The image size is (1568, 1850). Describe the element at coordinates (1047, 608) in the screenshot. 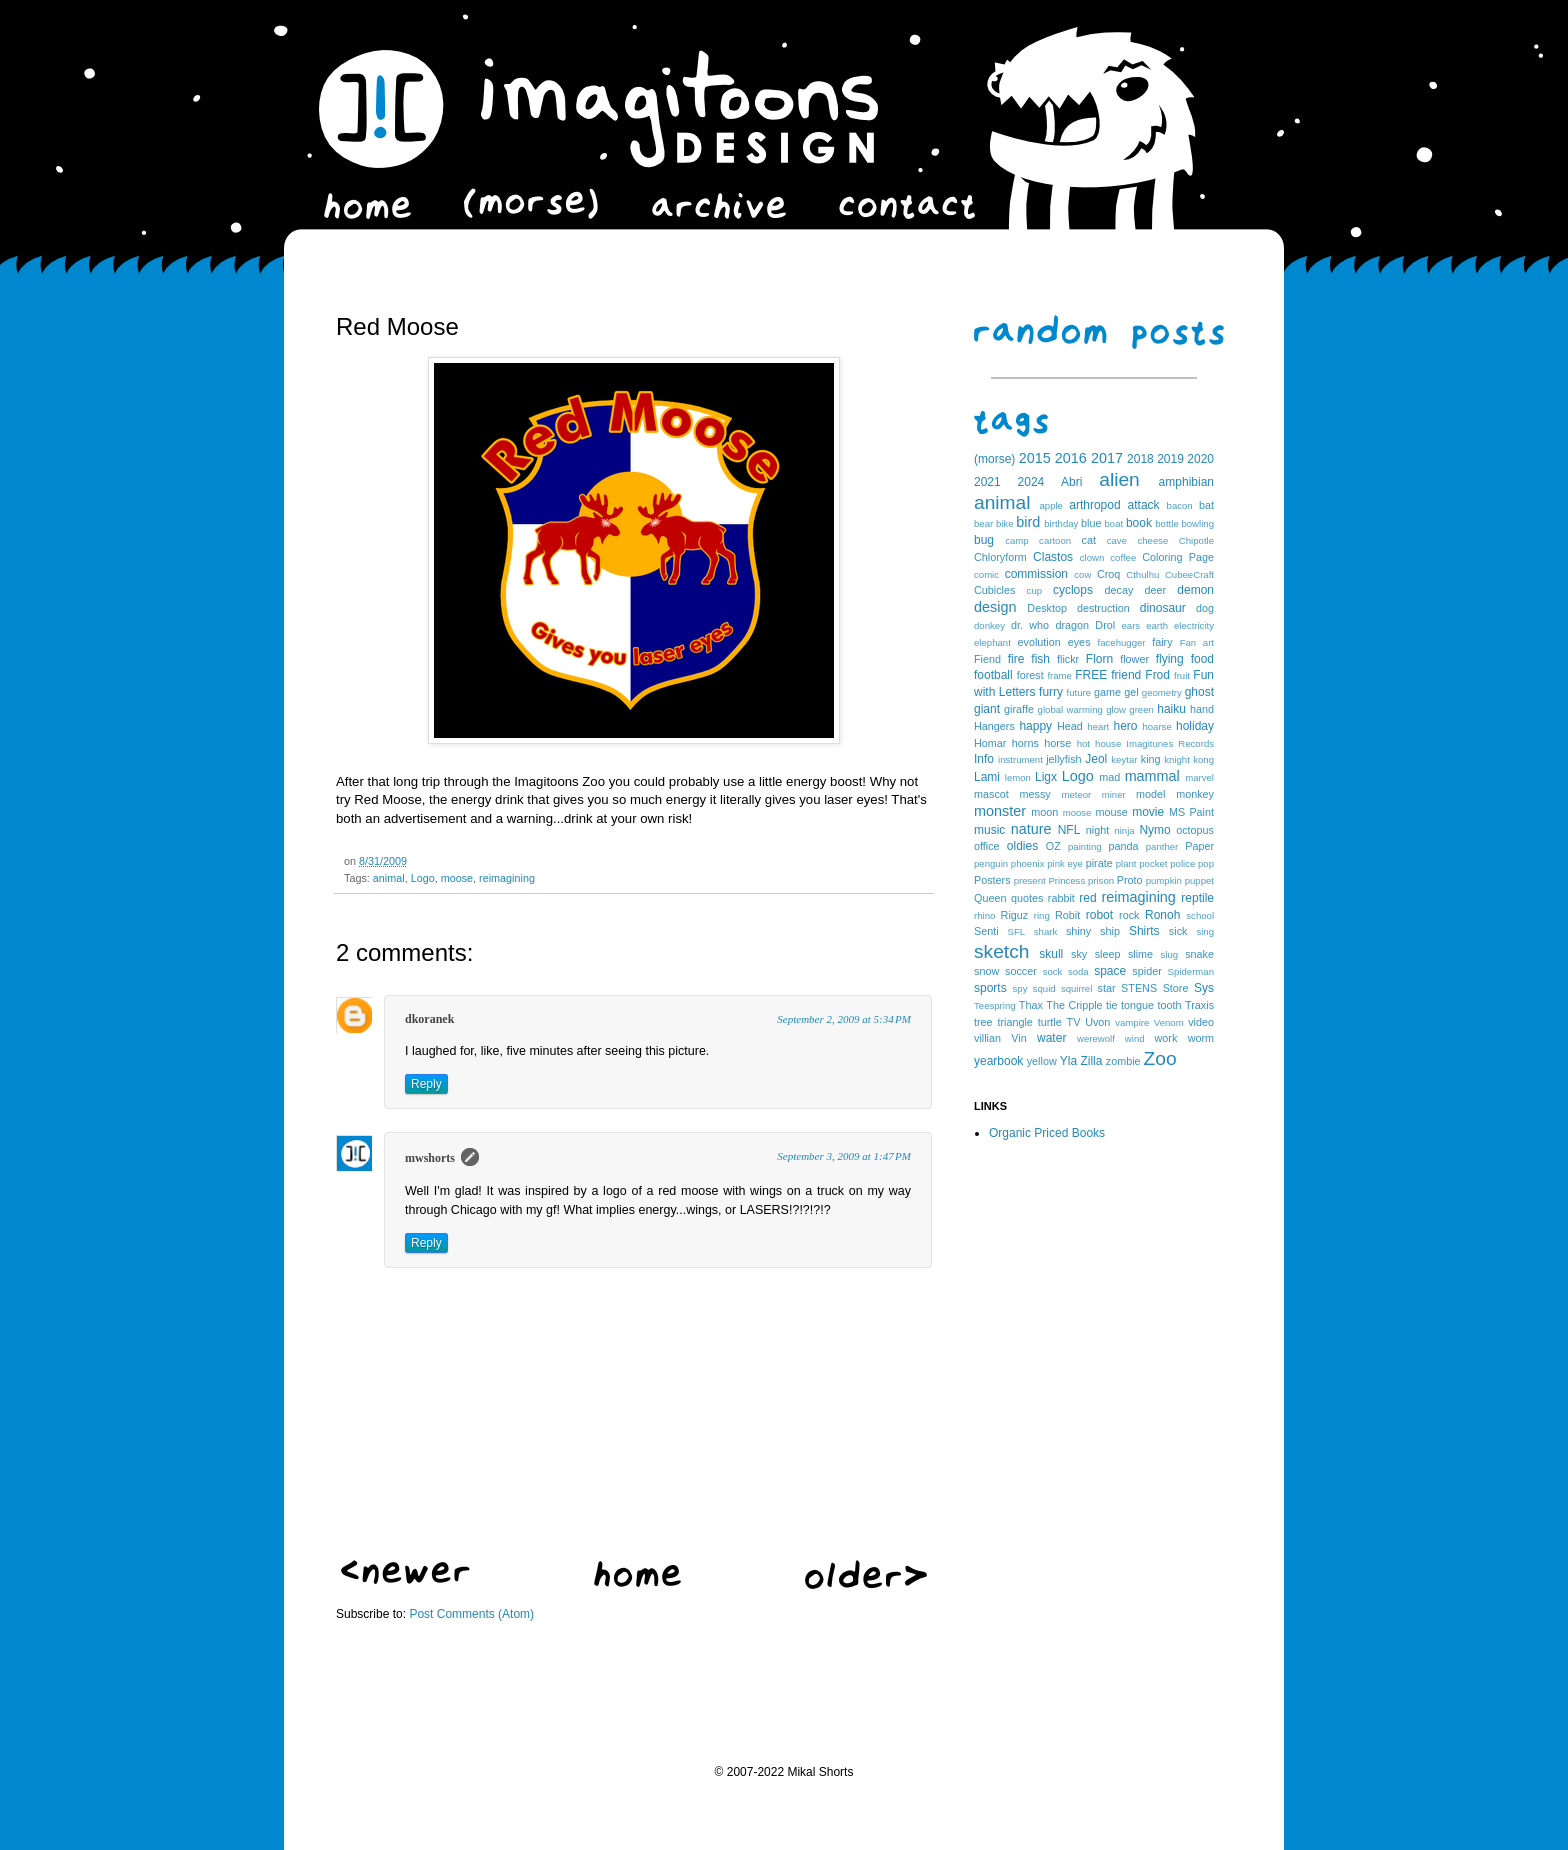

I see `Desktop` at that location.